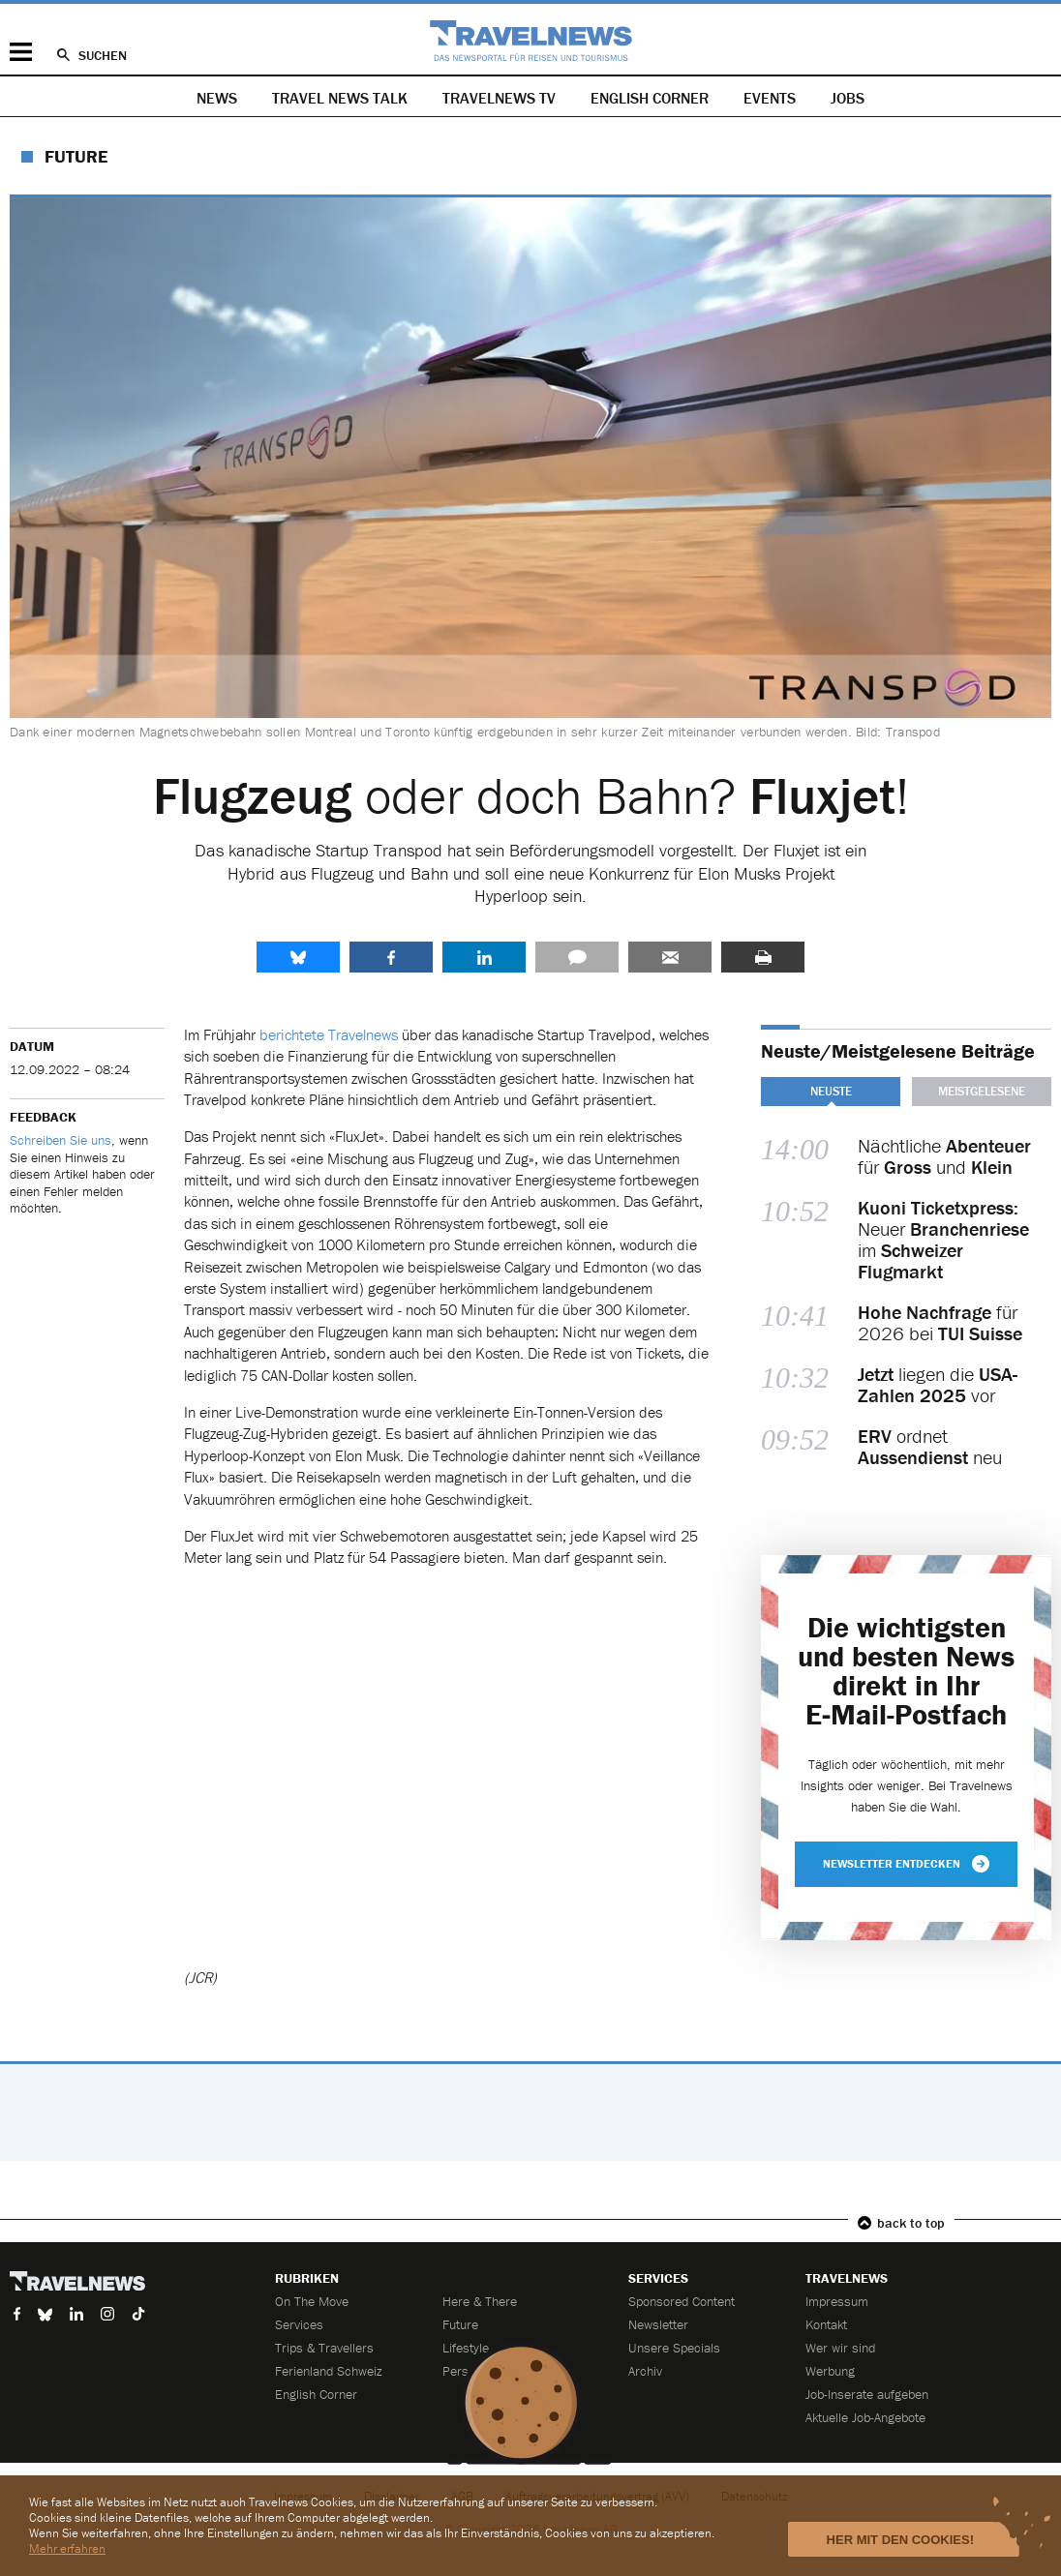 This screenshot has width=1061, height=2576. Describe the element at coordinates (911, 2223) in the screenshot. I see `back to top` at that location.